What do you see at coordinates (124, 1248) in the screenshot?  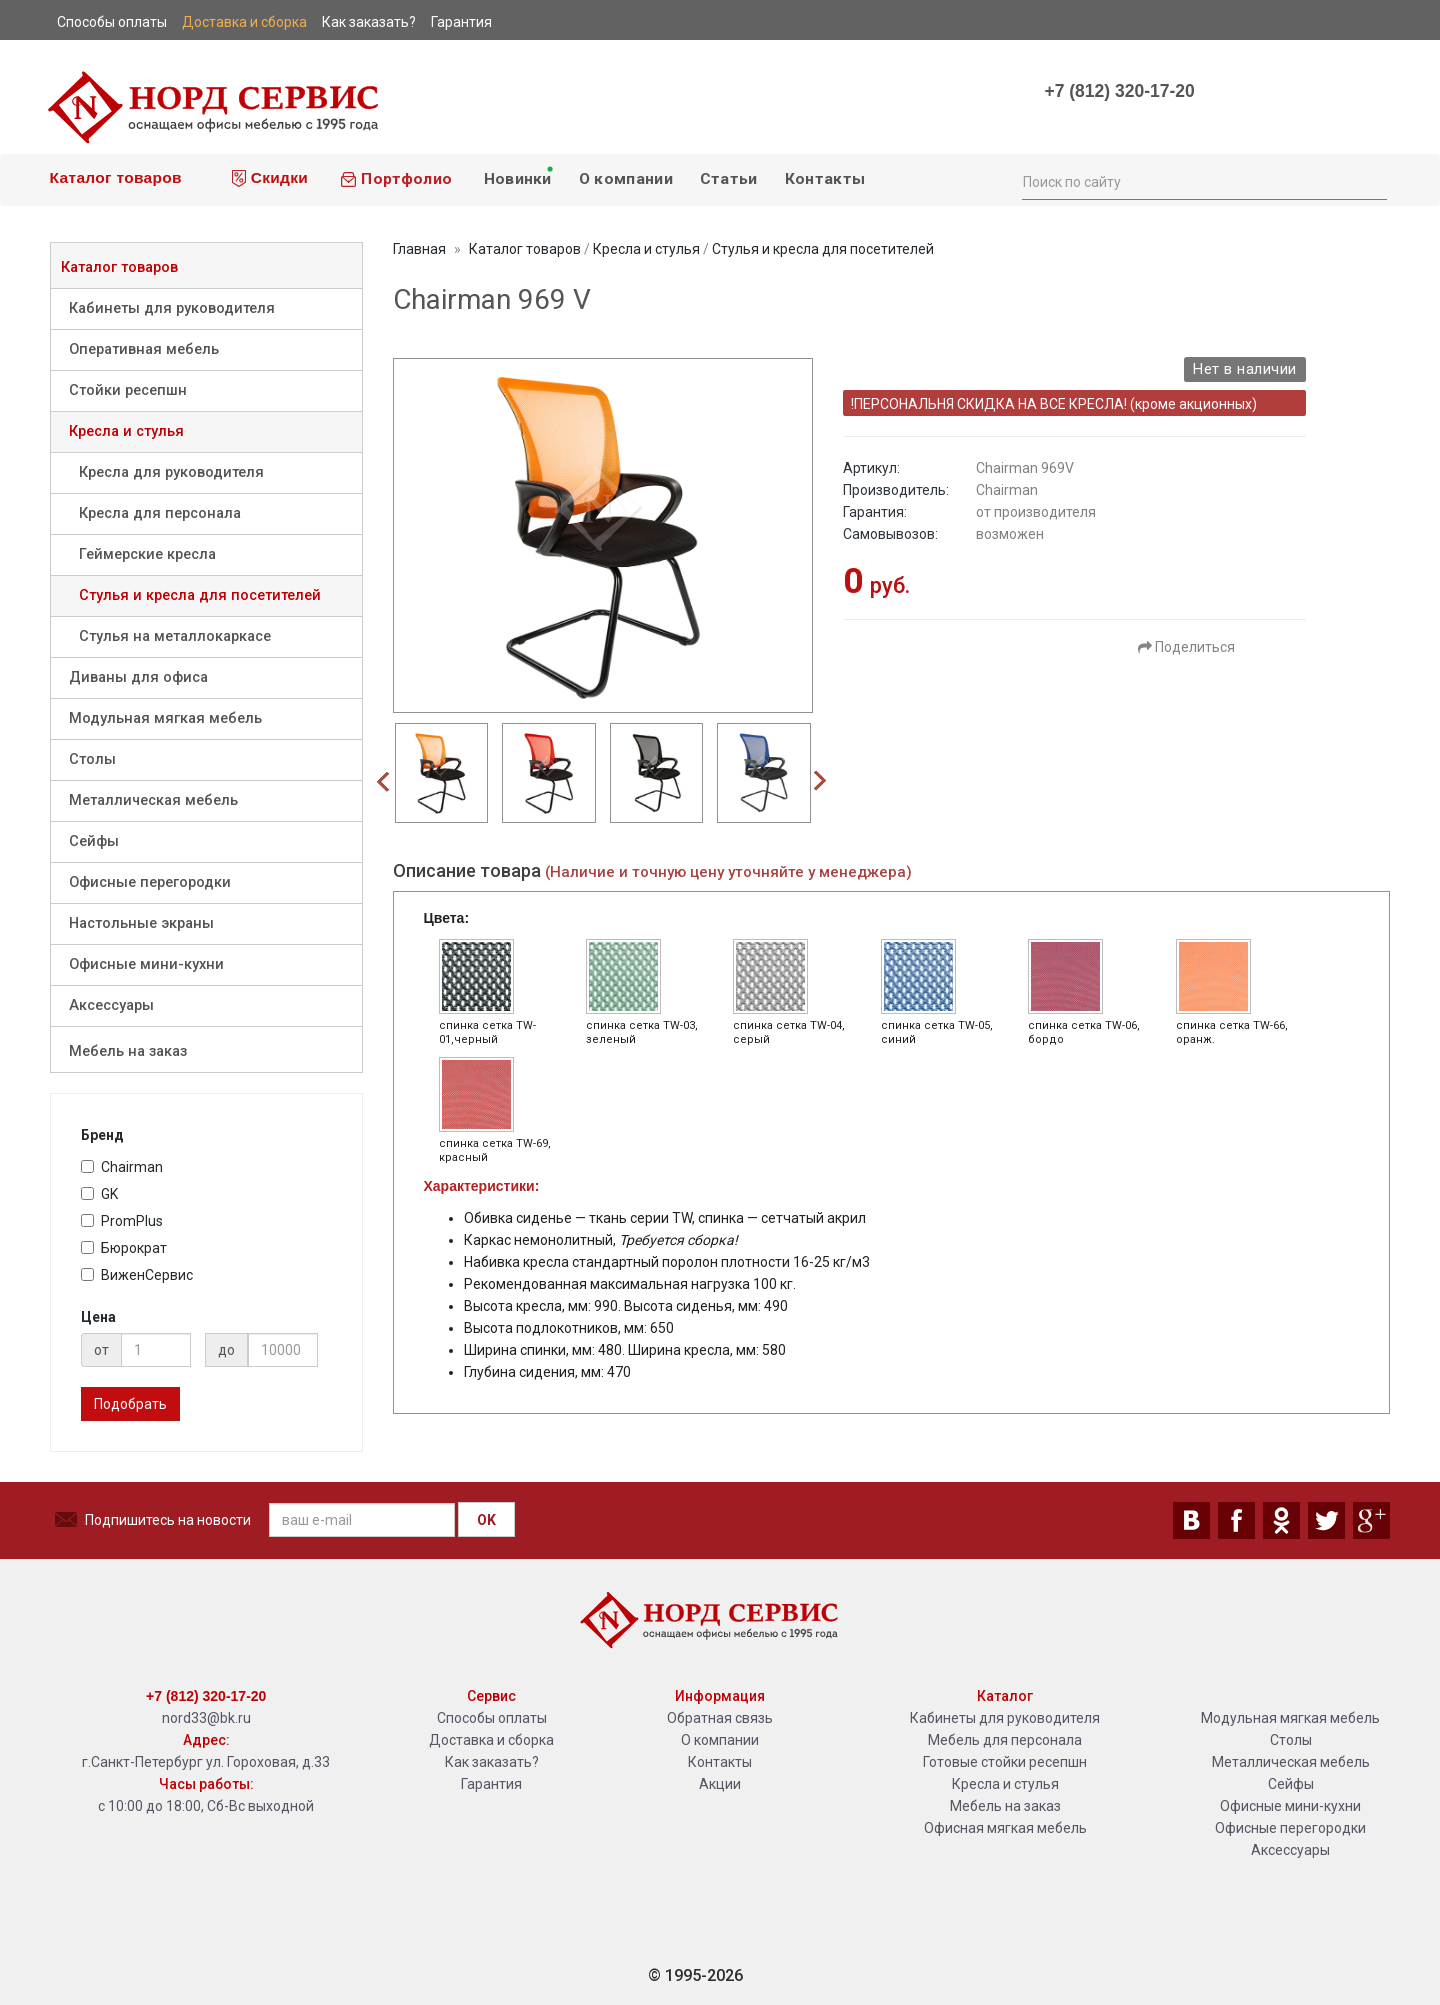 I see `Бюрократ` at bounding box center [124, 1248].